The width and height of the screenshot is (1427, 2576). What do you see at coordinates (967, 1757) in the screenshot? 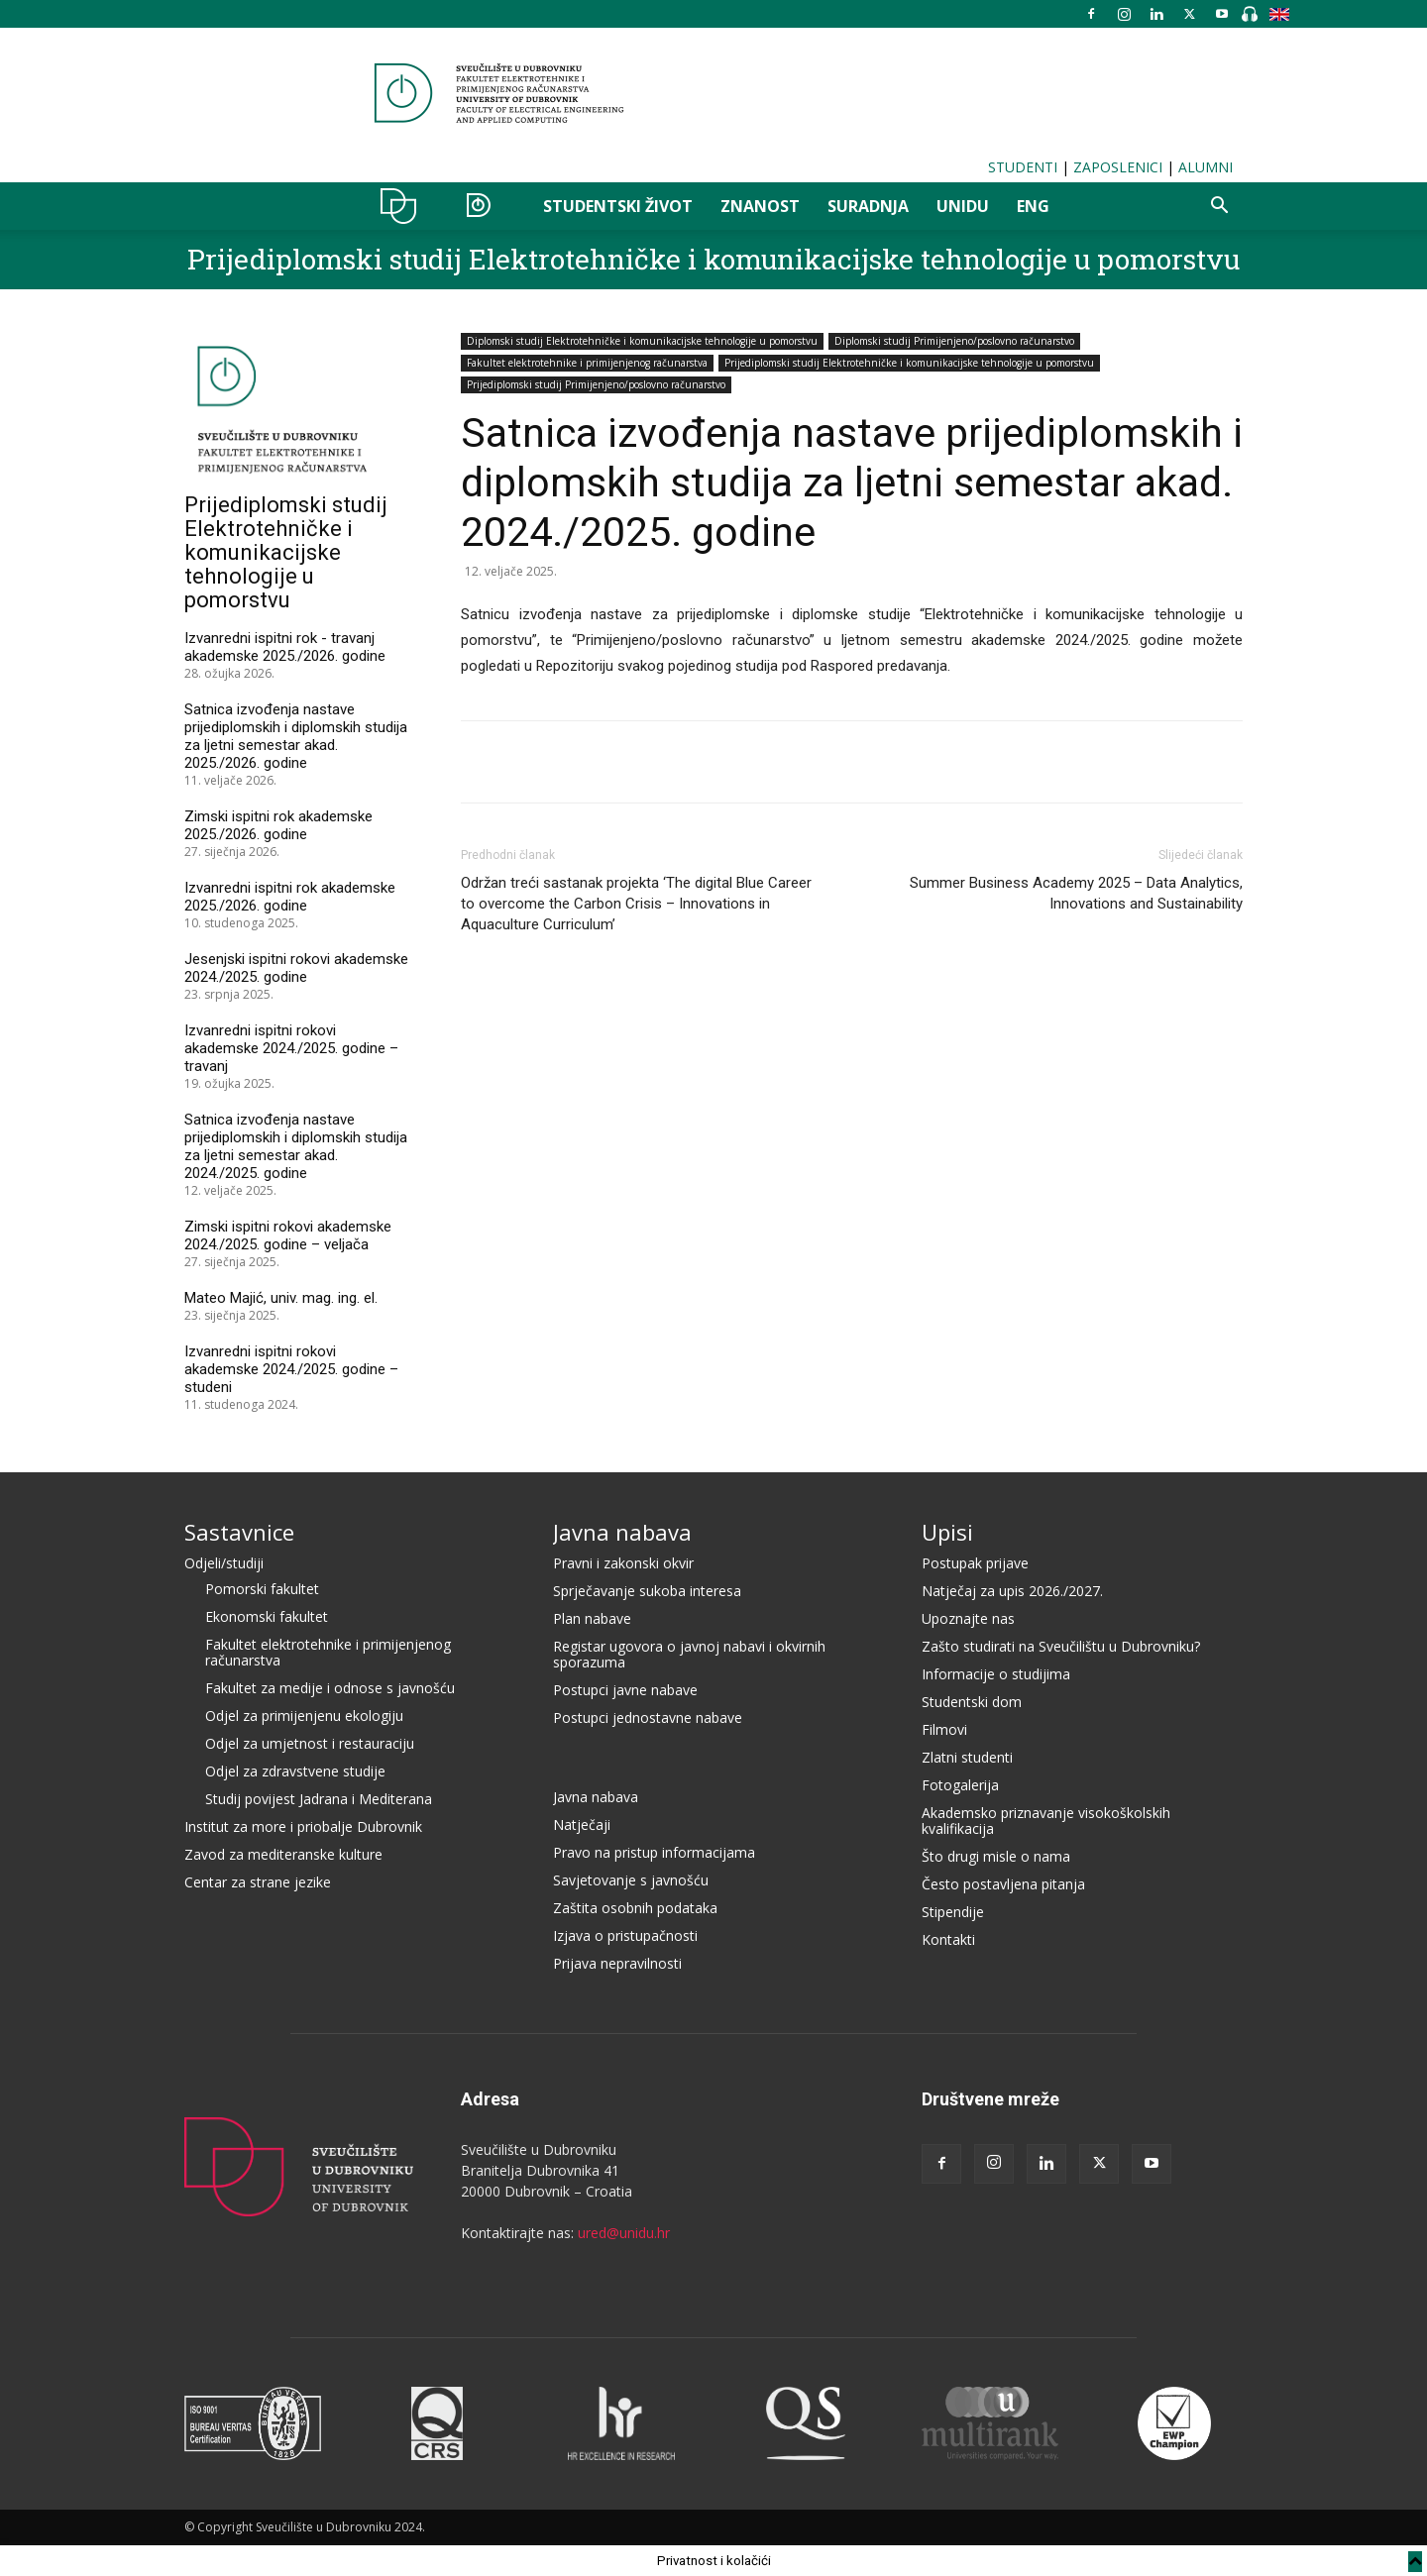
I see `Zlatni studenti` at bounding box center [967, 1757].